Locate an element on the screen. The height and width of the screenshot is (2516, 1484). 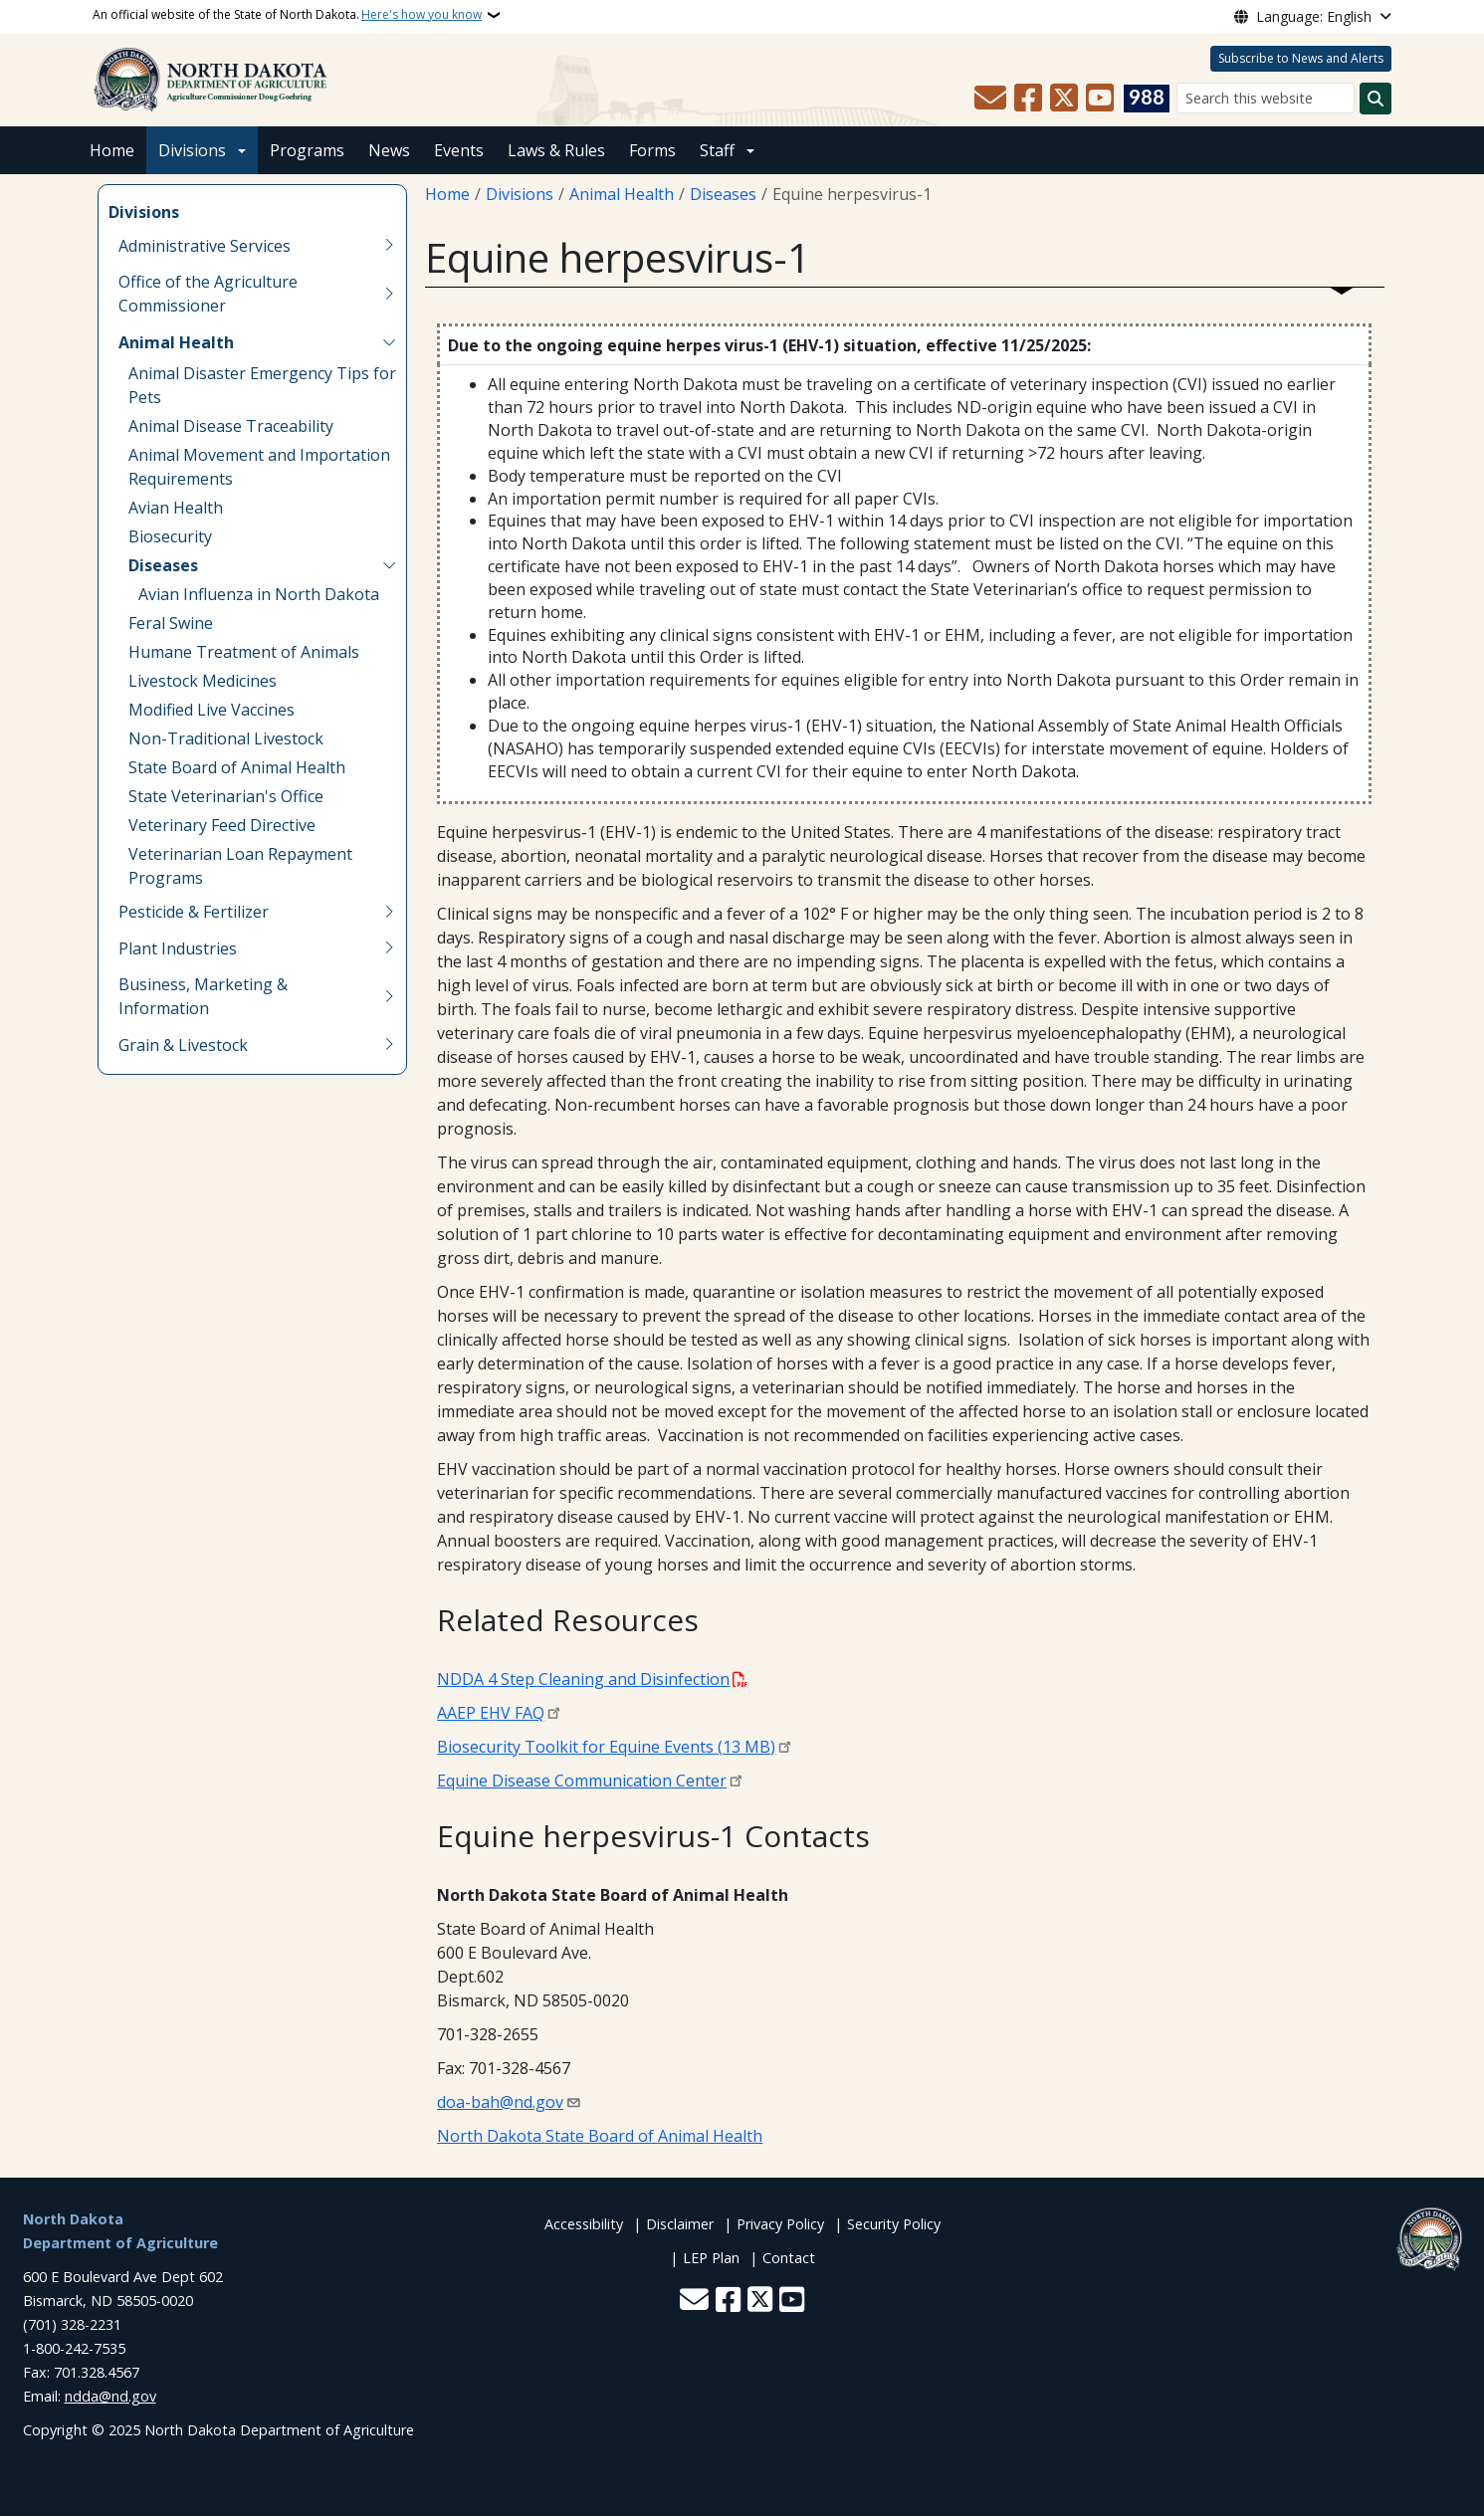
Livestock Medicines [menuitem] is located at coordinates (202, 681).